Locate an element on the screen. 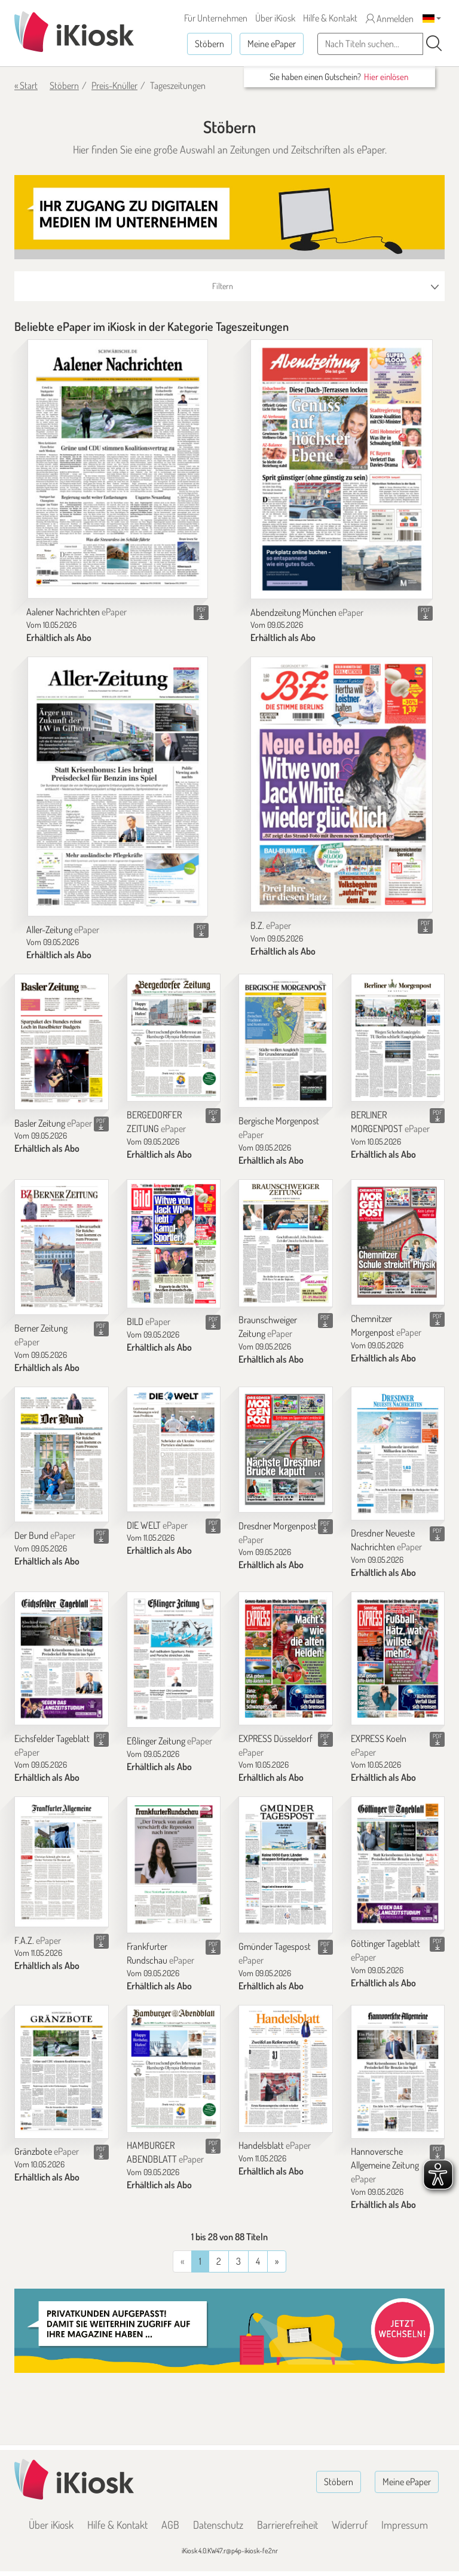 Image resolution: width=459 pixels, height=2576 pixels. [F.A.Z.] is located at coordinates (61, 1861).